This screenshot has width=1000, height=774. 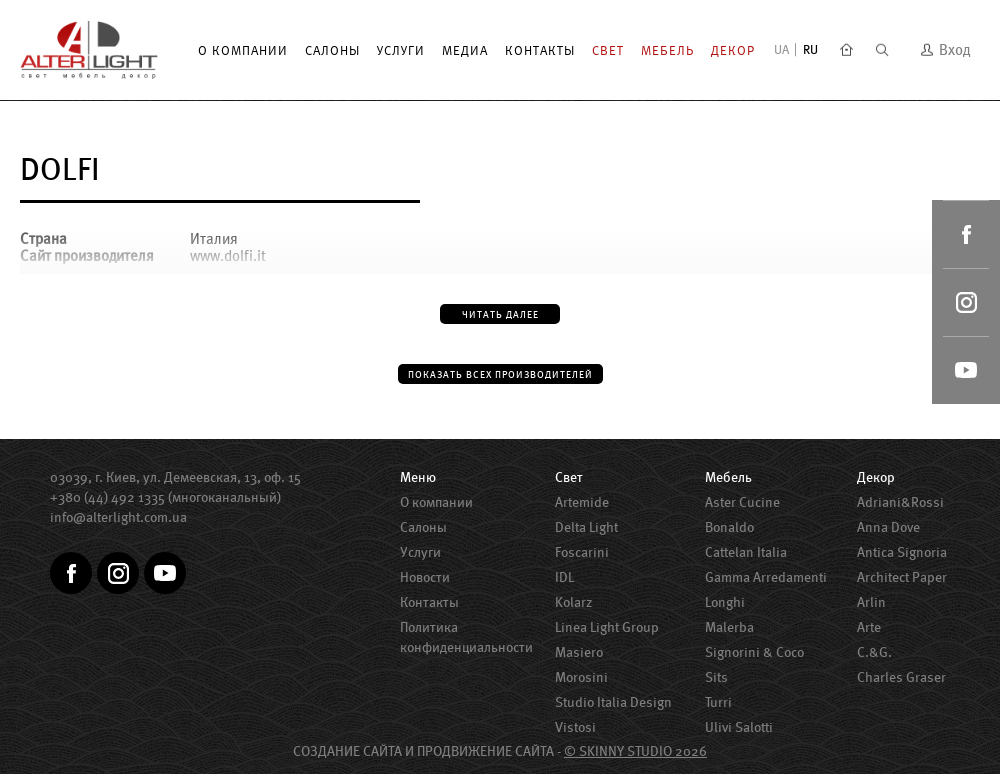 I want to click on Foscarini, so click(x=582, y=552).